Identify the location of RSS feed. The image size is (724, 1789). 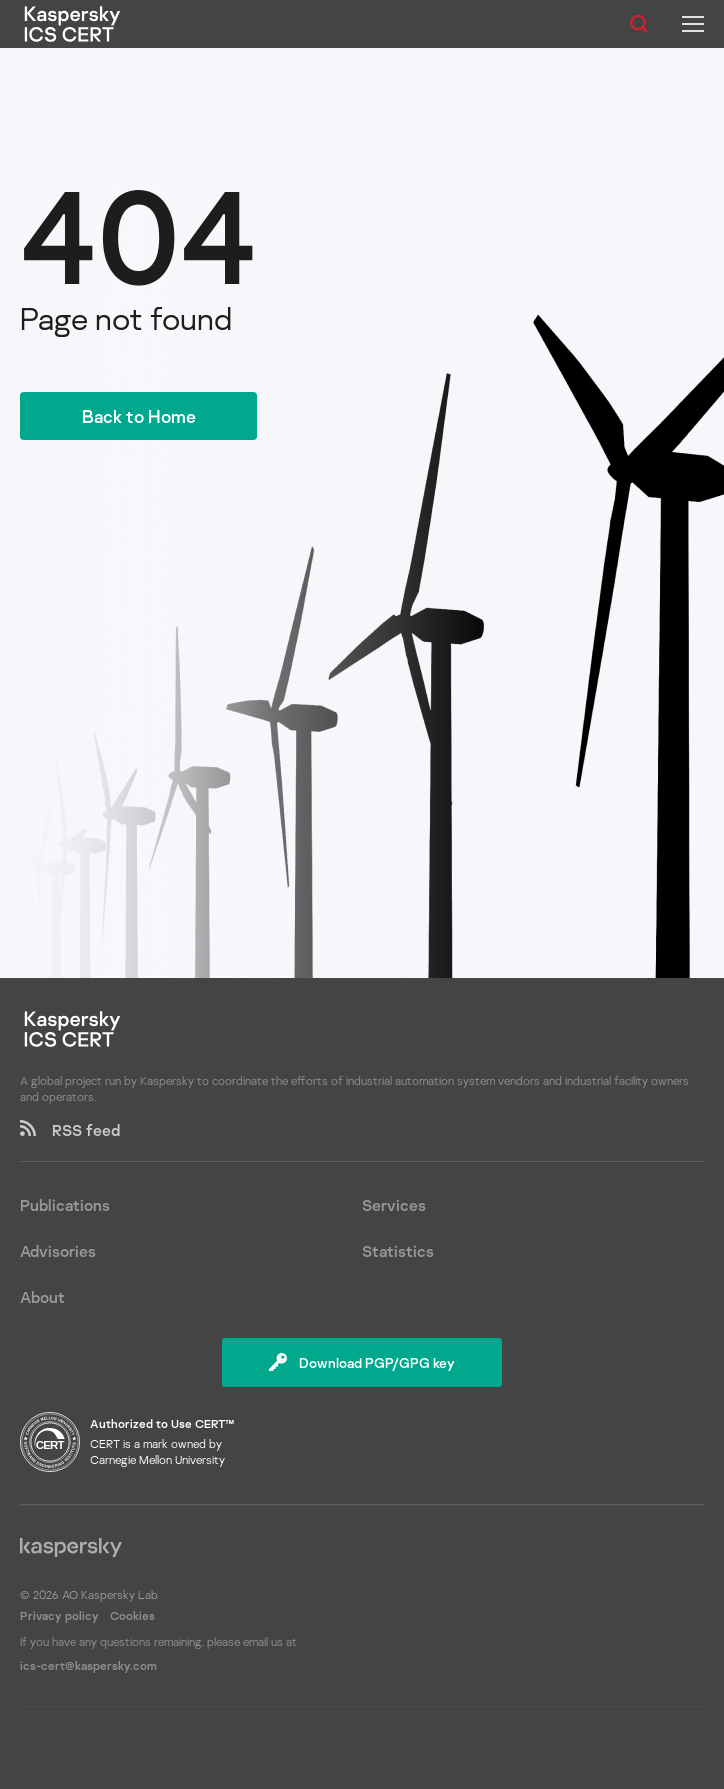
(70, 1130).